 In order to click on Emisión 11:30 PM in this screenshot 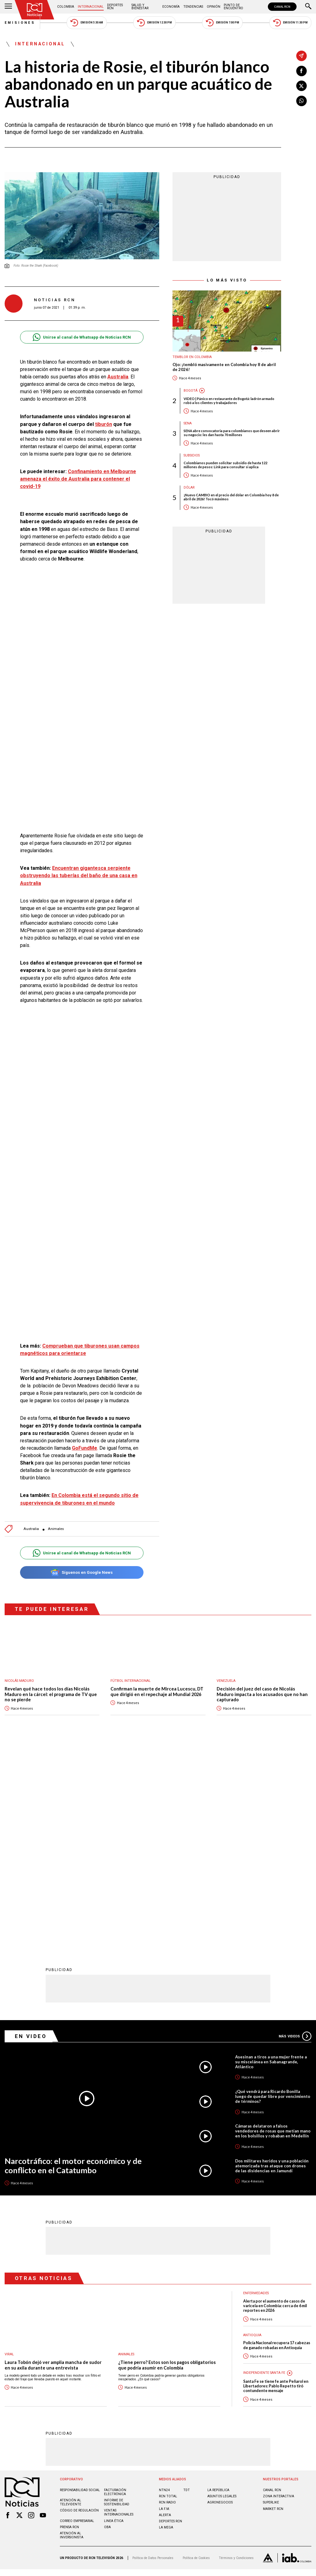, I will do `click(290, 23)`.